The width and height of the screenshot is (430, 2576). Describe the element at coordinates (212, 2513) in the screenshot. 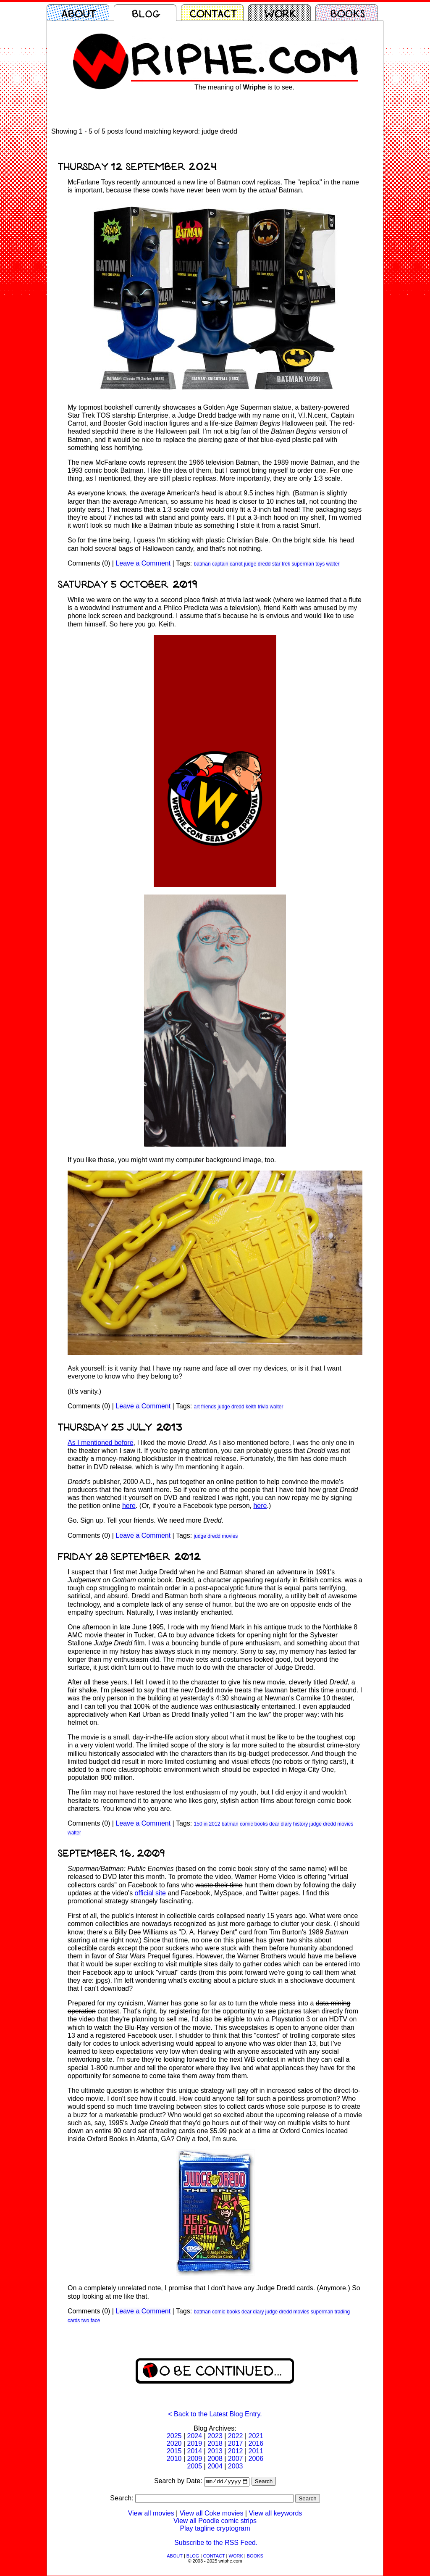

I see `View all Coke movies` at that location.